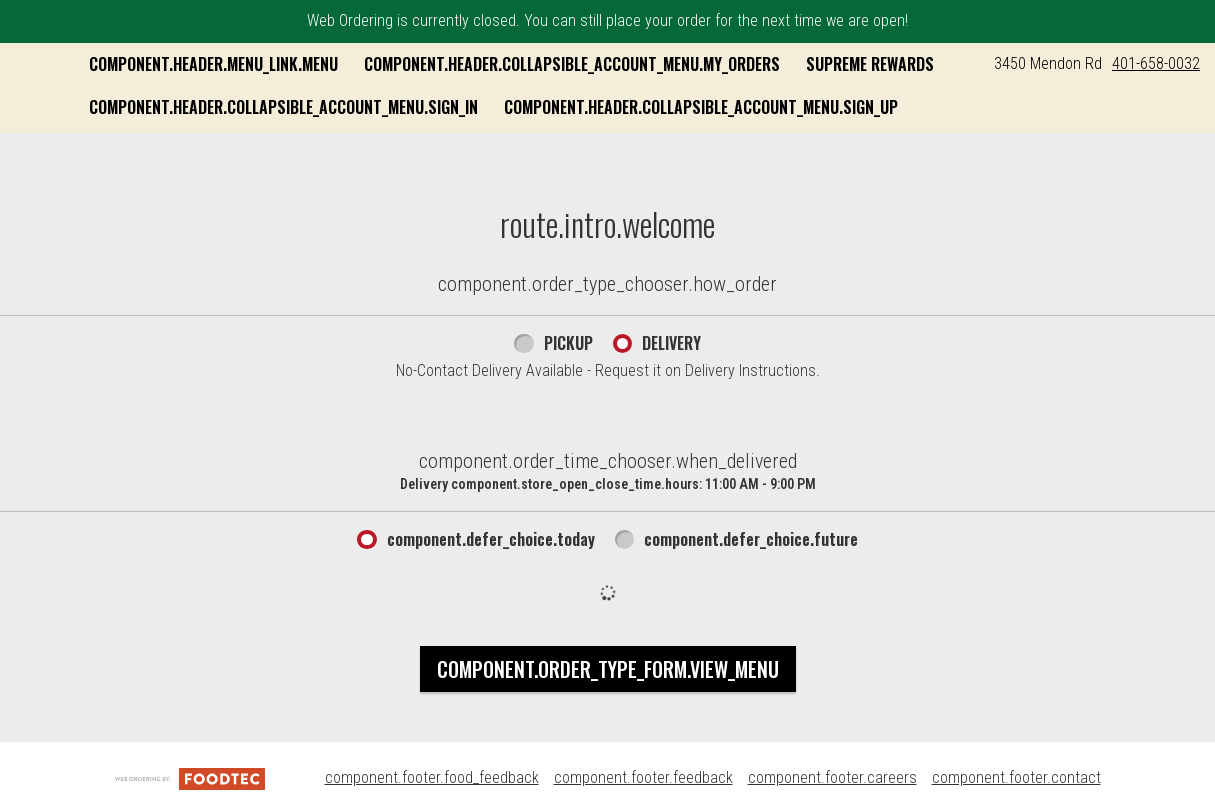 This screenshot has width=1215, height=802. What do you see at coordinates (1156, 63) in the screenshot?
I see `401-658-0032` at bounding box center [1156, 63].